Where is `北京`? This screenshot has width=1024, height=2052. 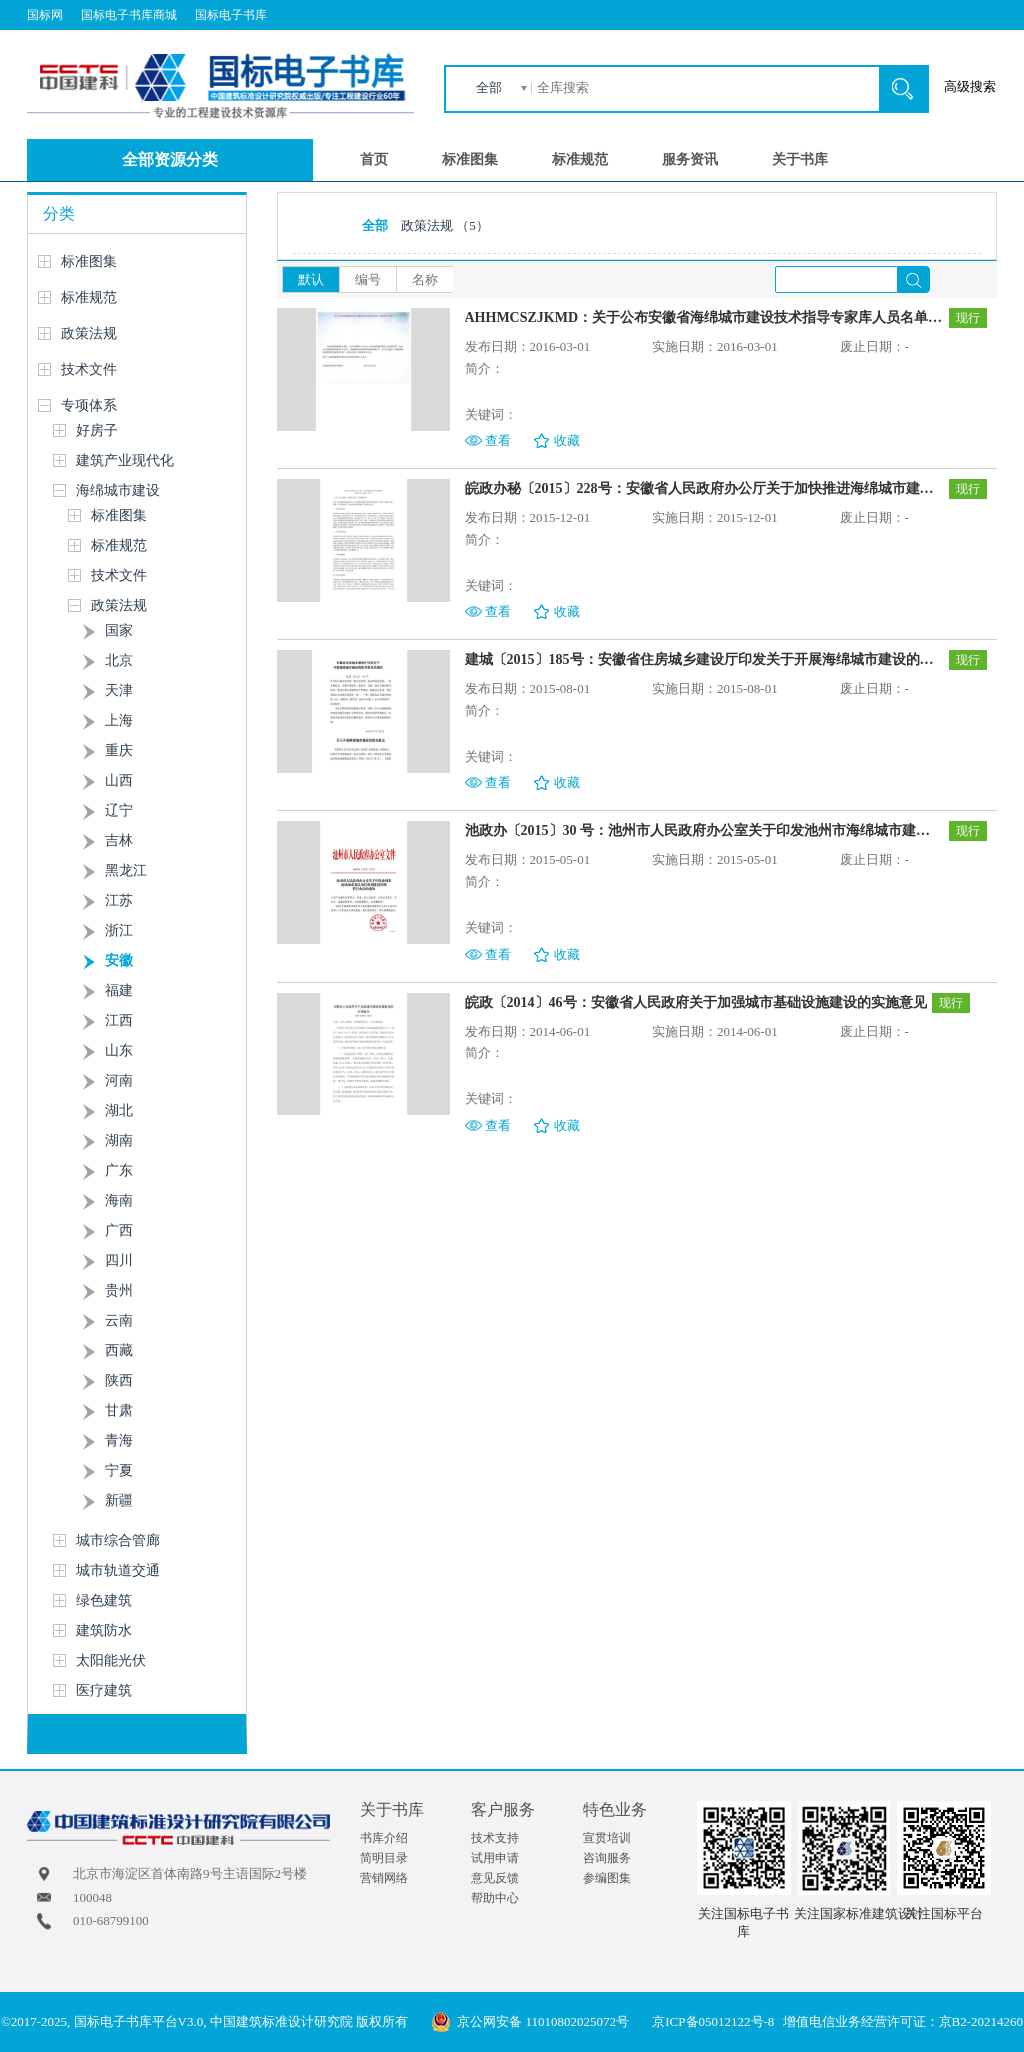
北京 is located at coordinates (119, 660).